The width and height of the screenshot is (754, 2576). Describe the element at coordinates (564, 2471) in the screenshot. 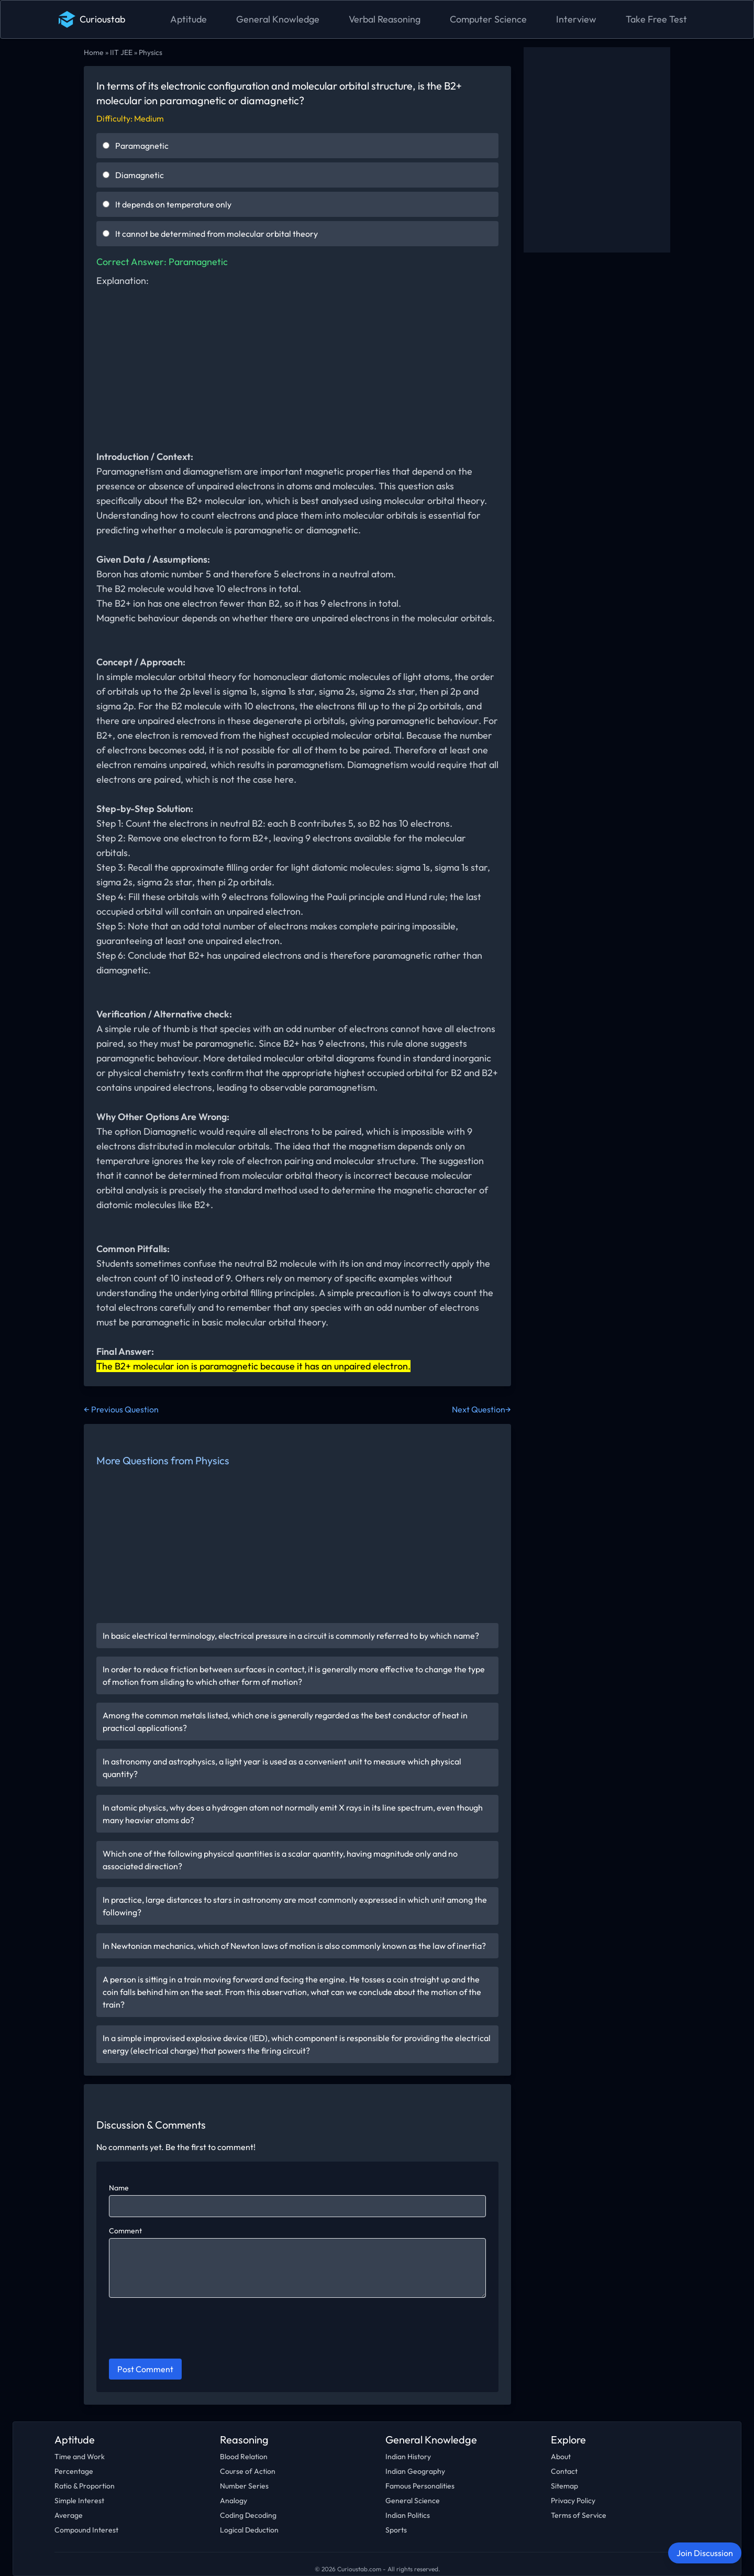

I see `Contact` at that location.